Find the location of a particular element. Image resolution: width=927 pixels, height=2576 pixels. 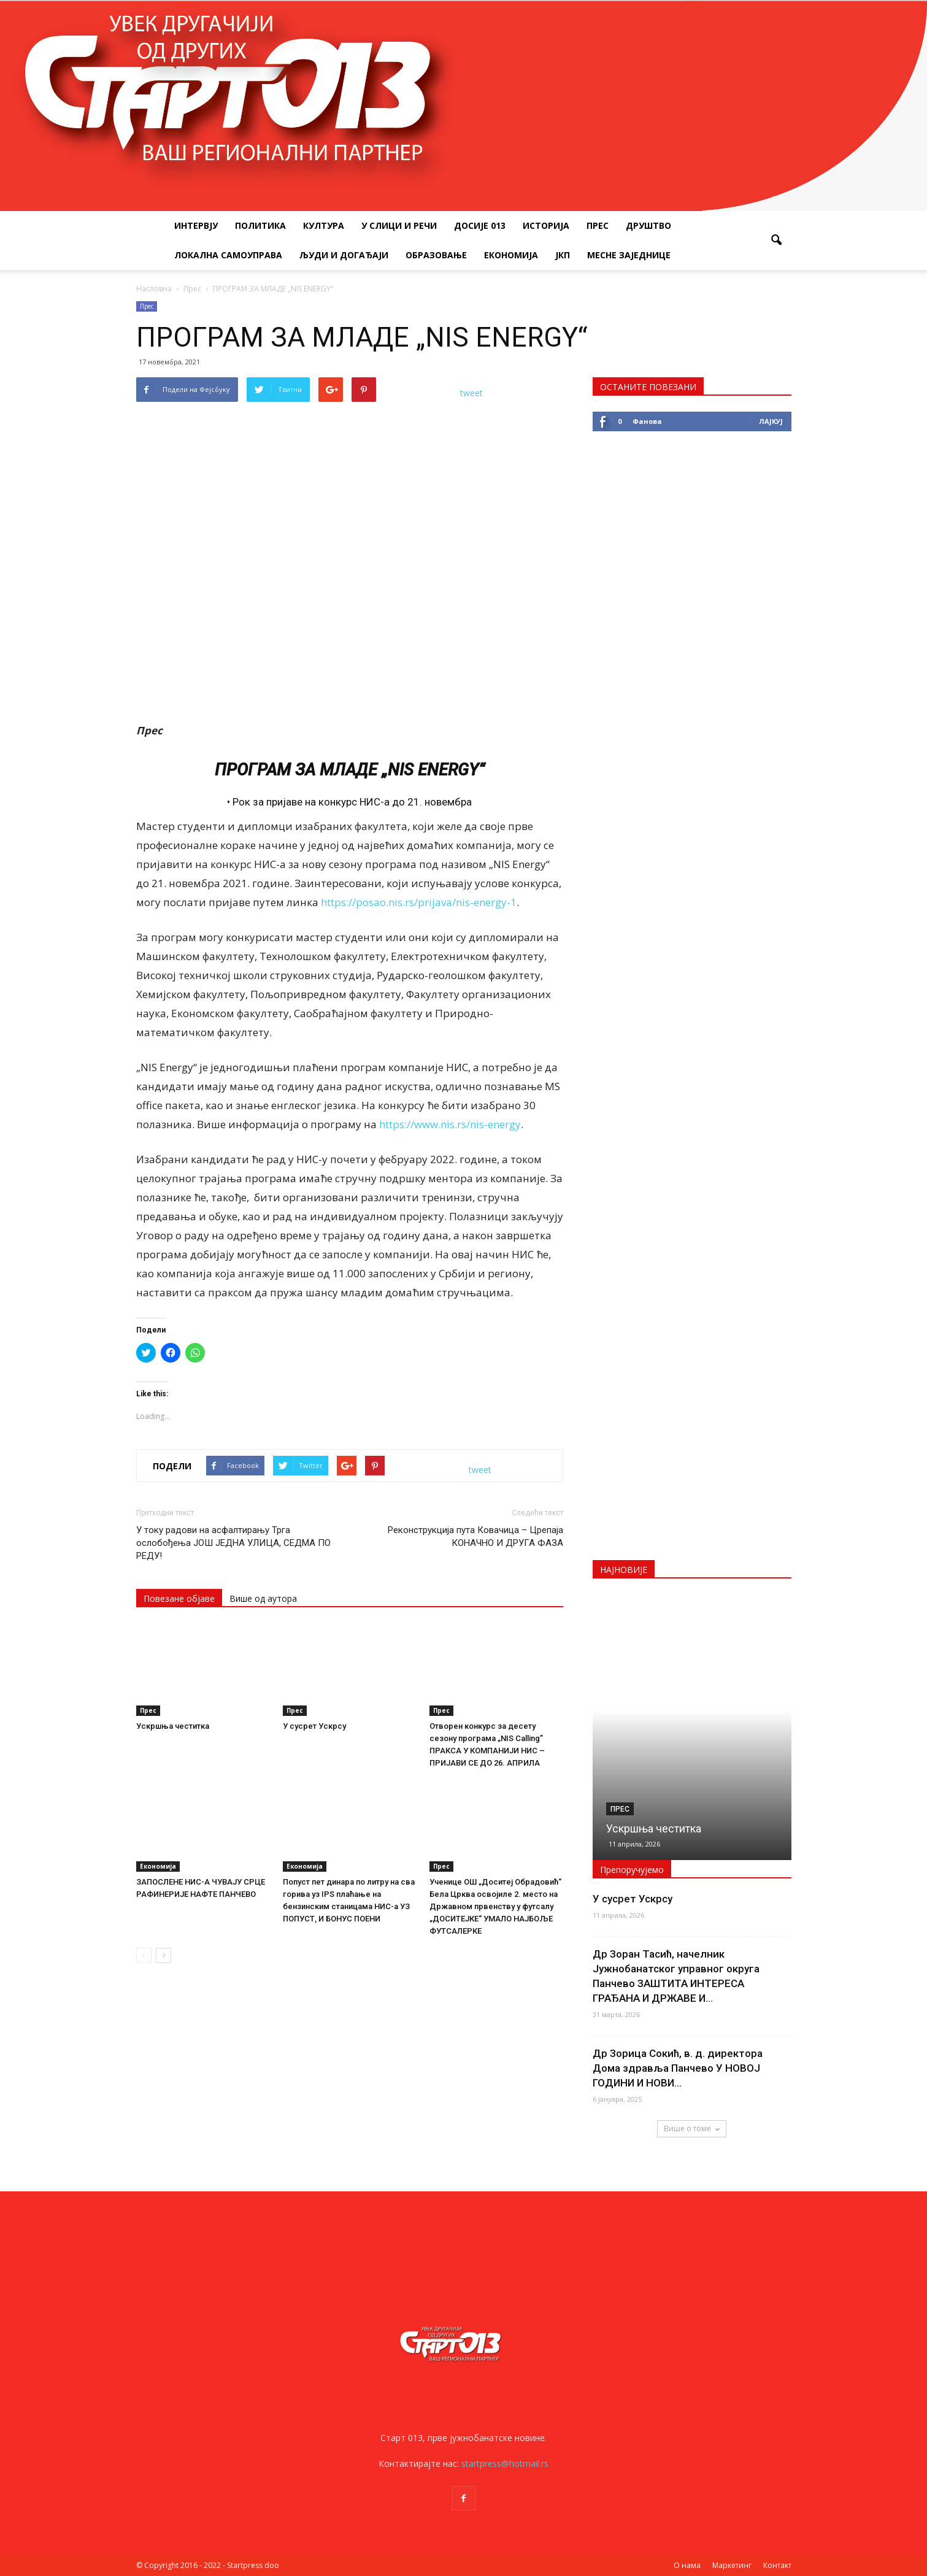

У току радови на асфалтирању Трга ослобођења ЈОШ ЈЕДНА УЛИЦА, СЕДМА ПО РЕДУ! is located at coordinates (233, 1542).